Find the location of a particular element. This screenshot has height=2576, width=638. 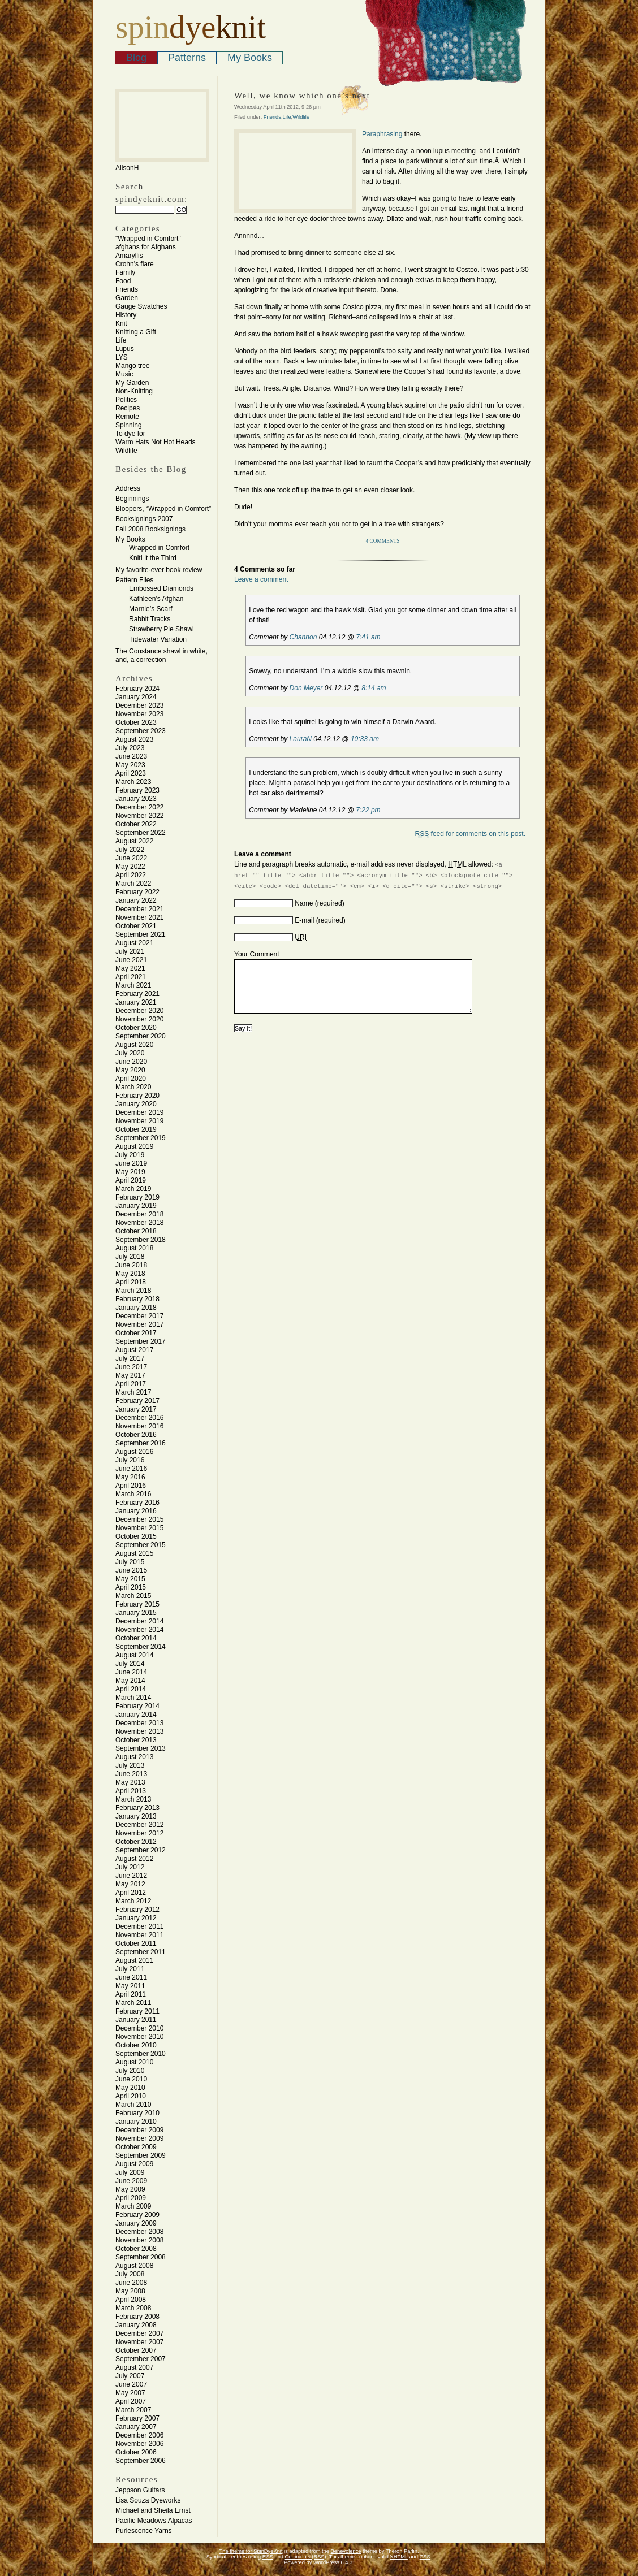

Kathleen’s Afghan is located at coordinates (156, 599).